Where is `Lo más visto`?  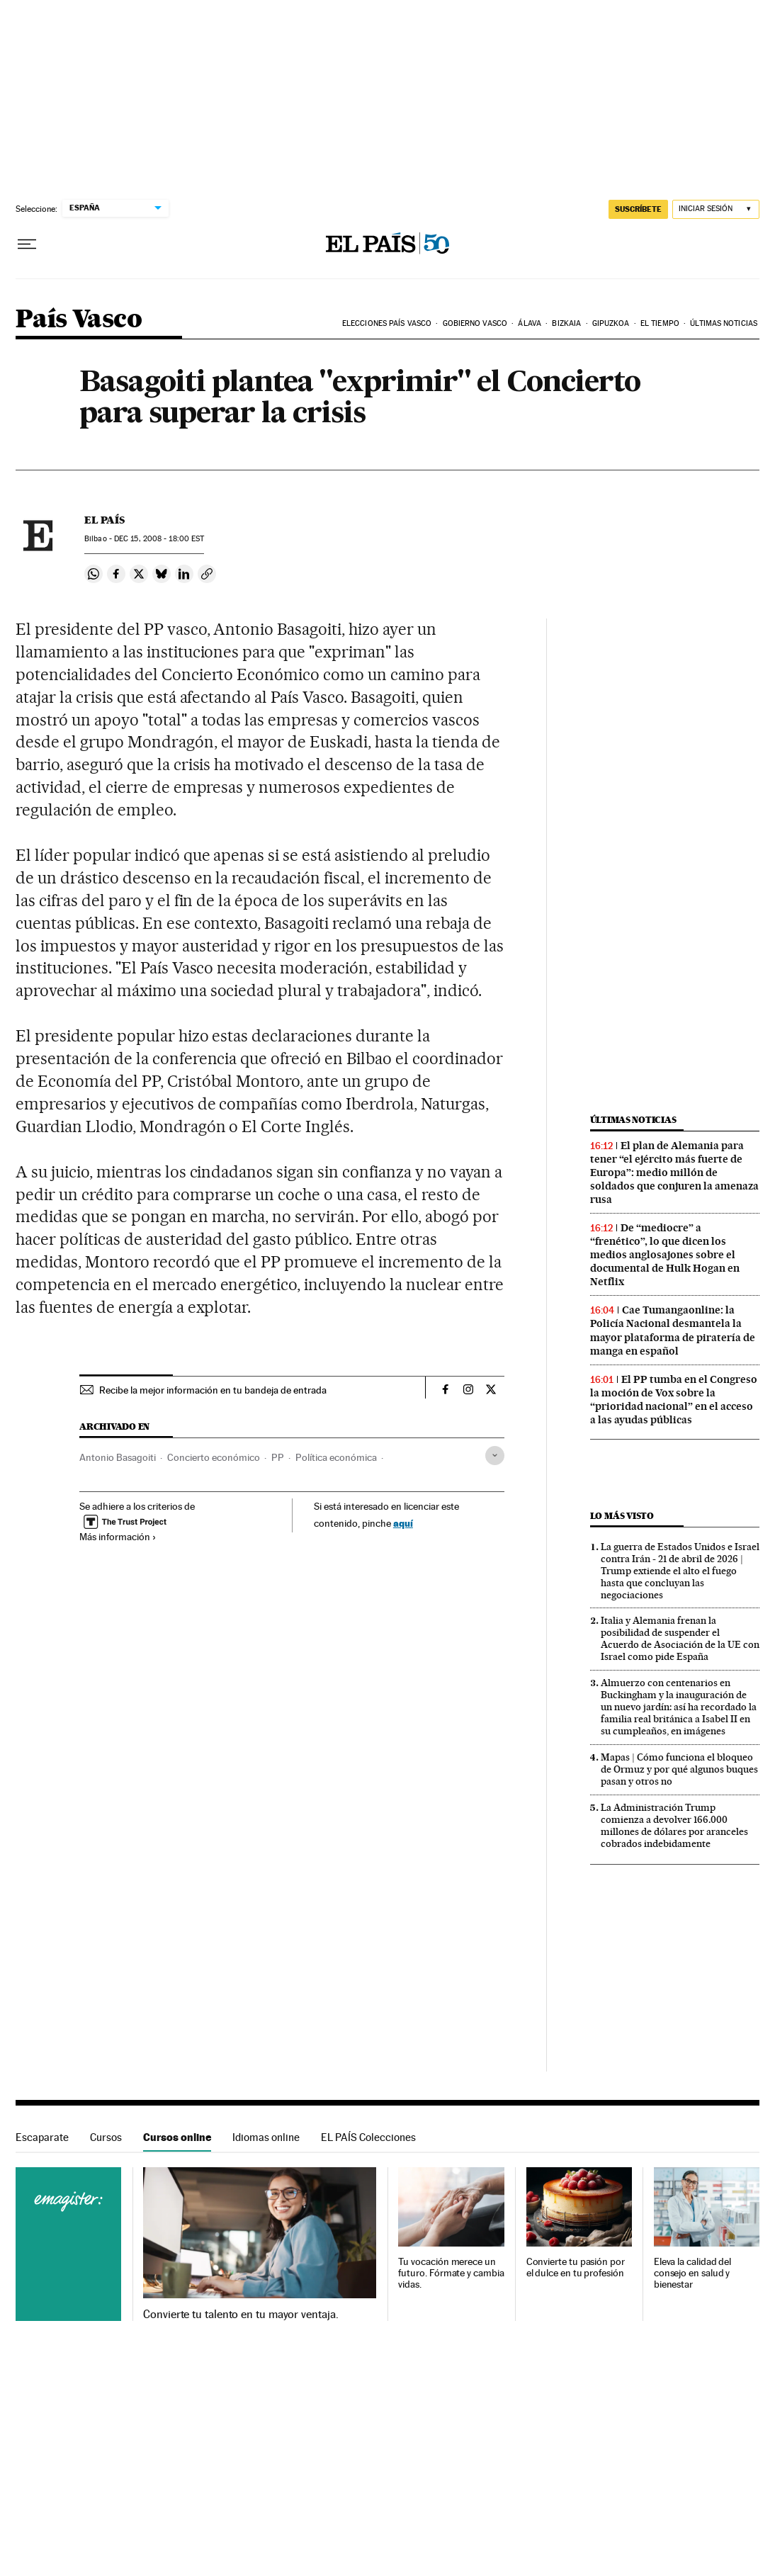 Lo más visto is located at coordinates (622, 1515).